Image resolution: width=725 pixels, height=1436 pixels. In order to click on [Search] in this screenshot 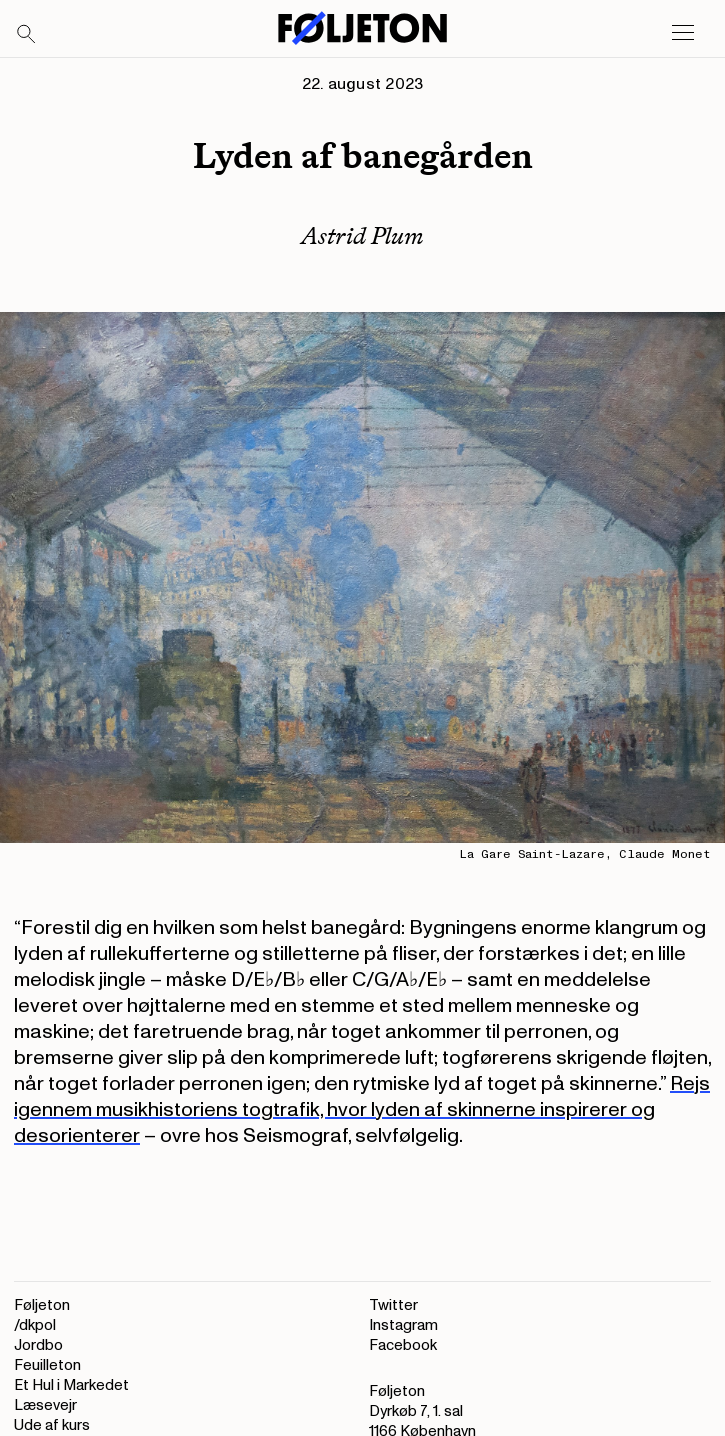, I will do `click(27, 35)`.